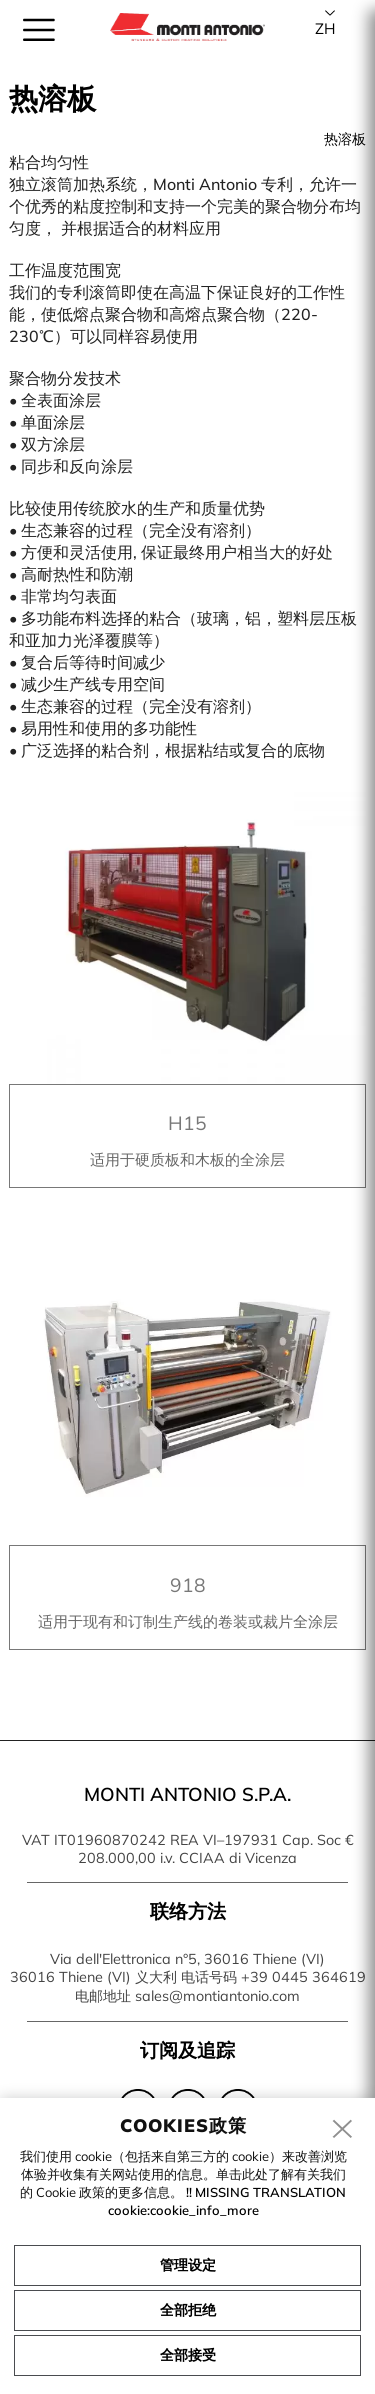  I want to click on 热溶板, so click(345, 139).